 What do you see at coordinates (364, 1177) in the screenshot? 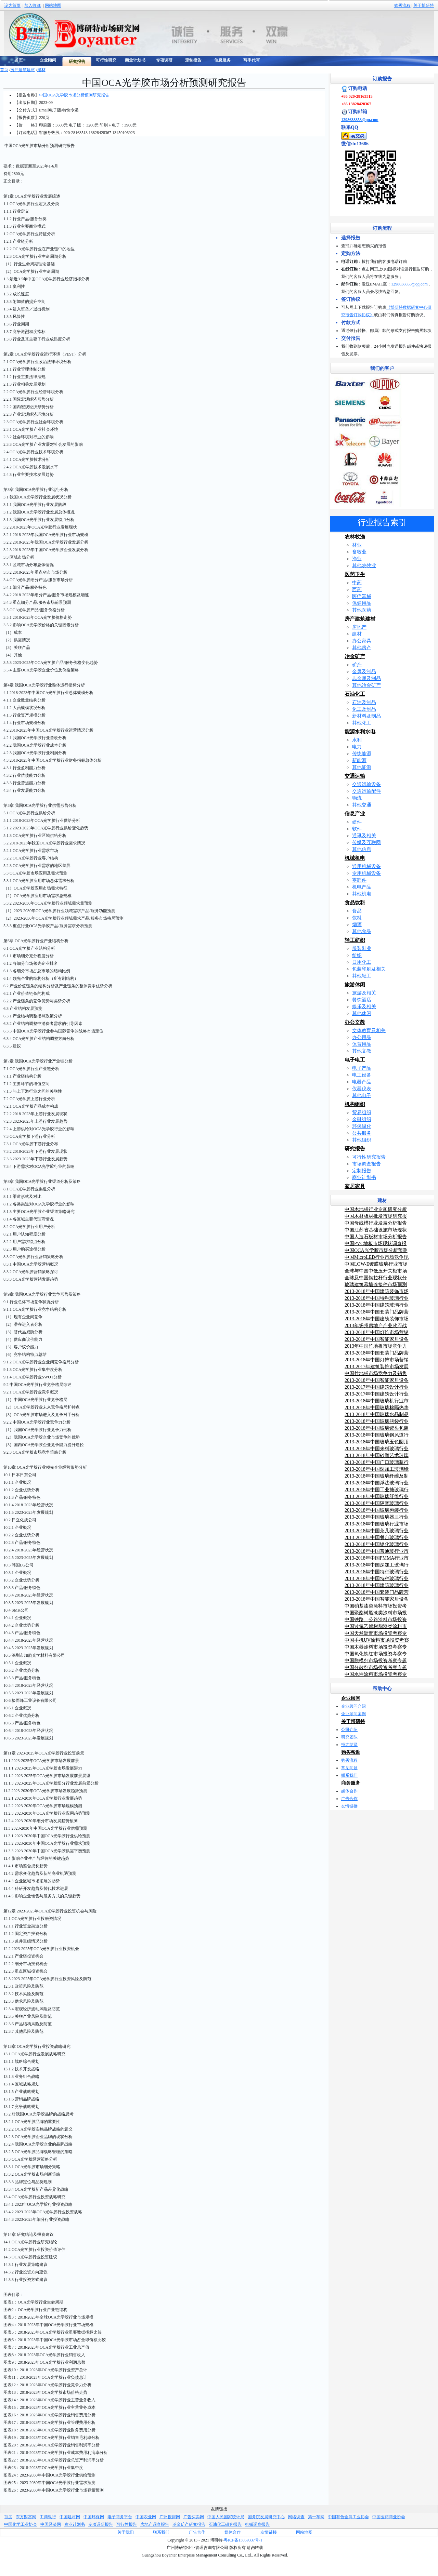
I see `商业计划书` at bounding box center [364, 1177].